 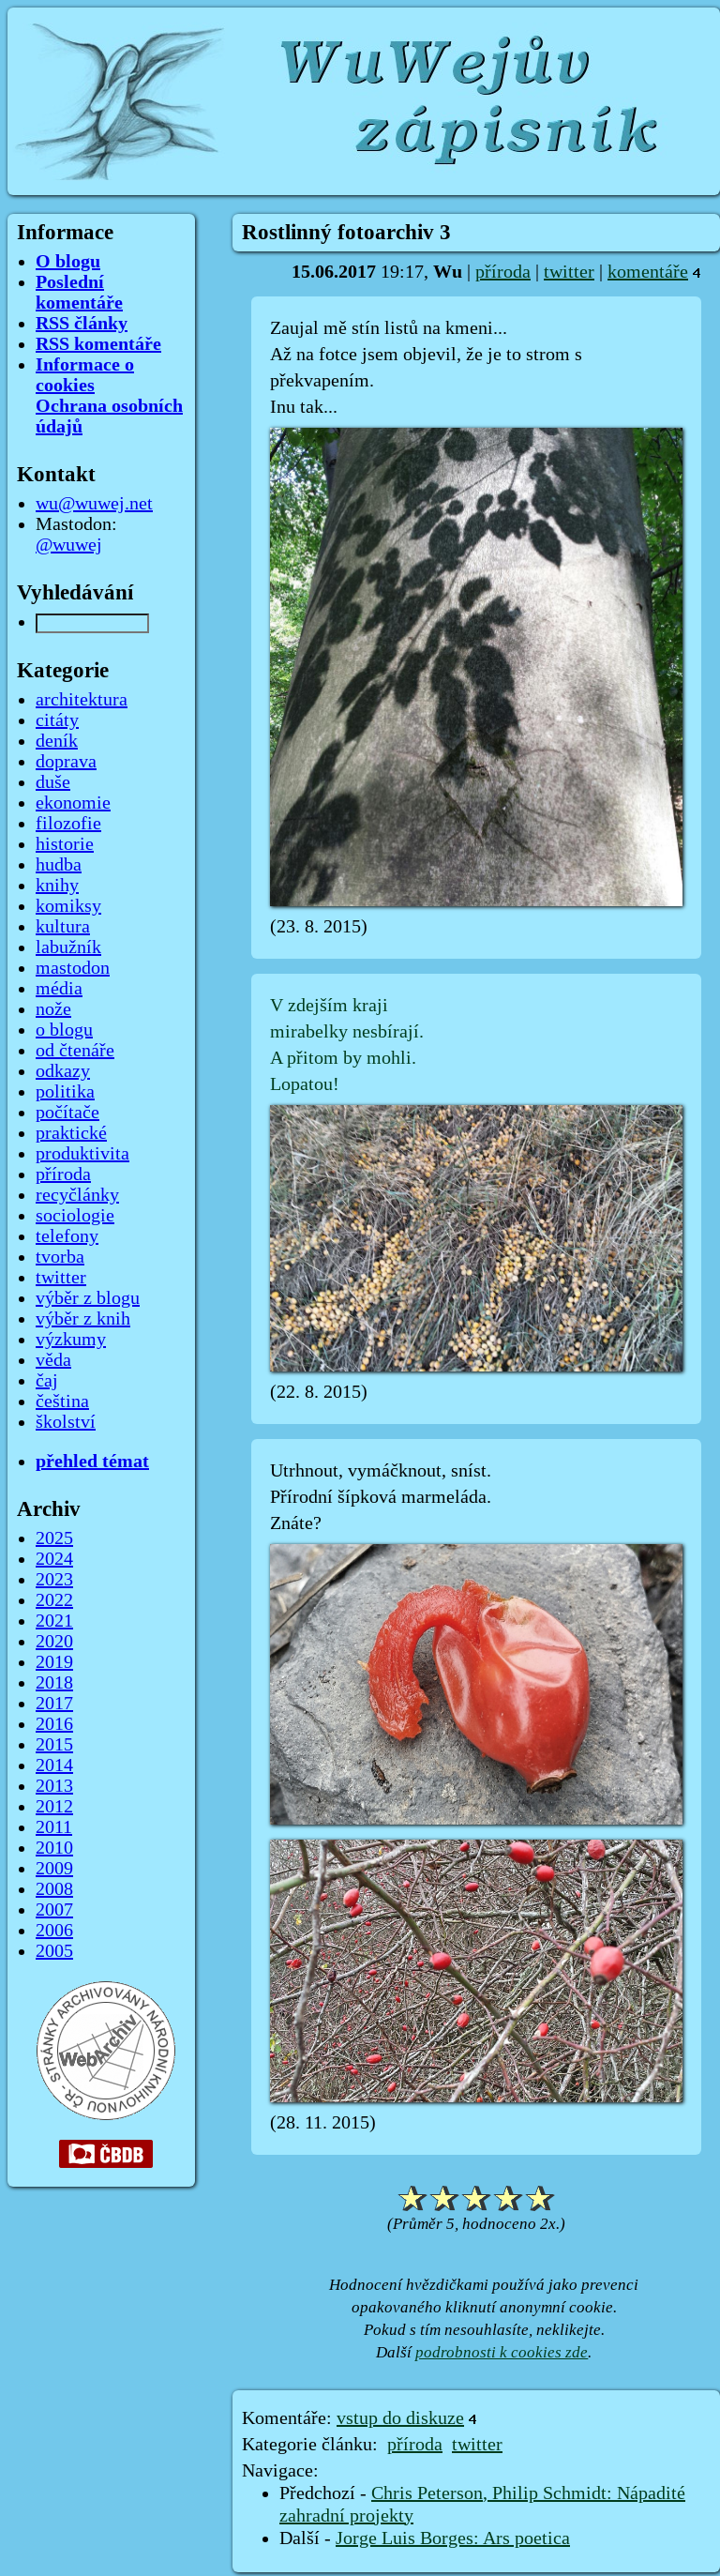 I want to click on 2006, so click(x=54, y=1930).